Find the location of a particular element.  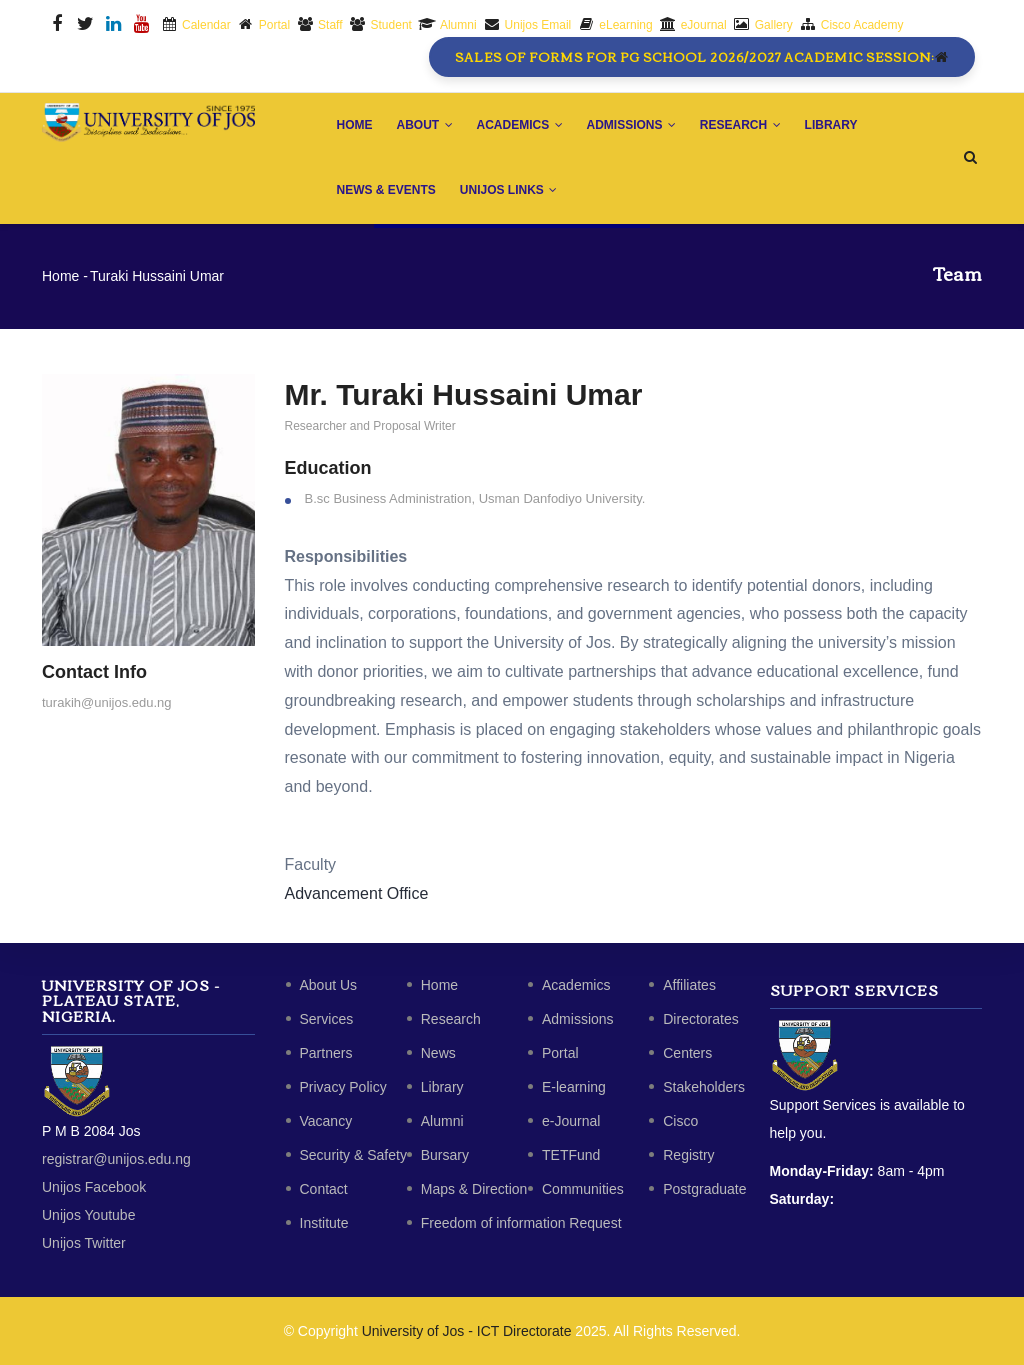

Alumni is located at coordinates (442, 1121).